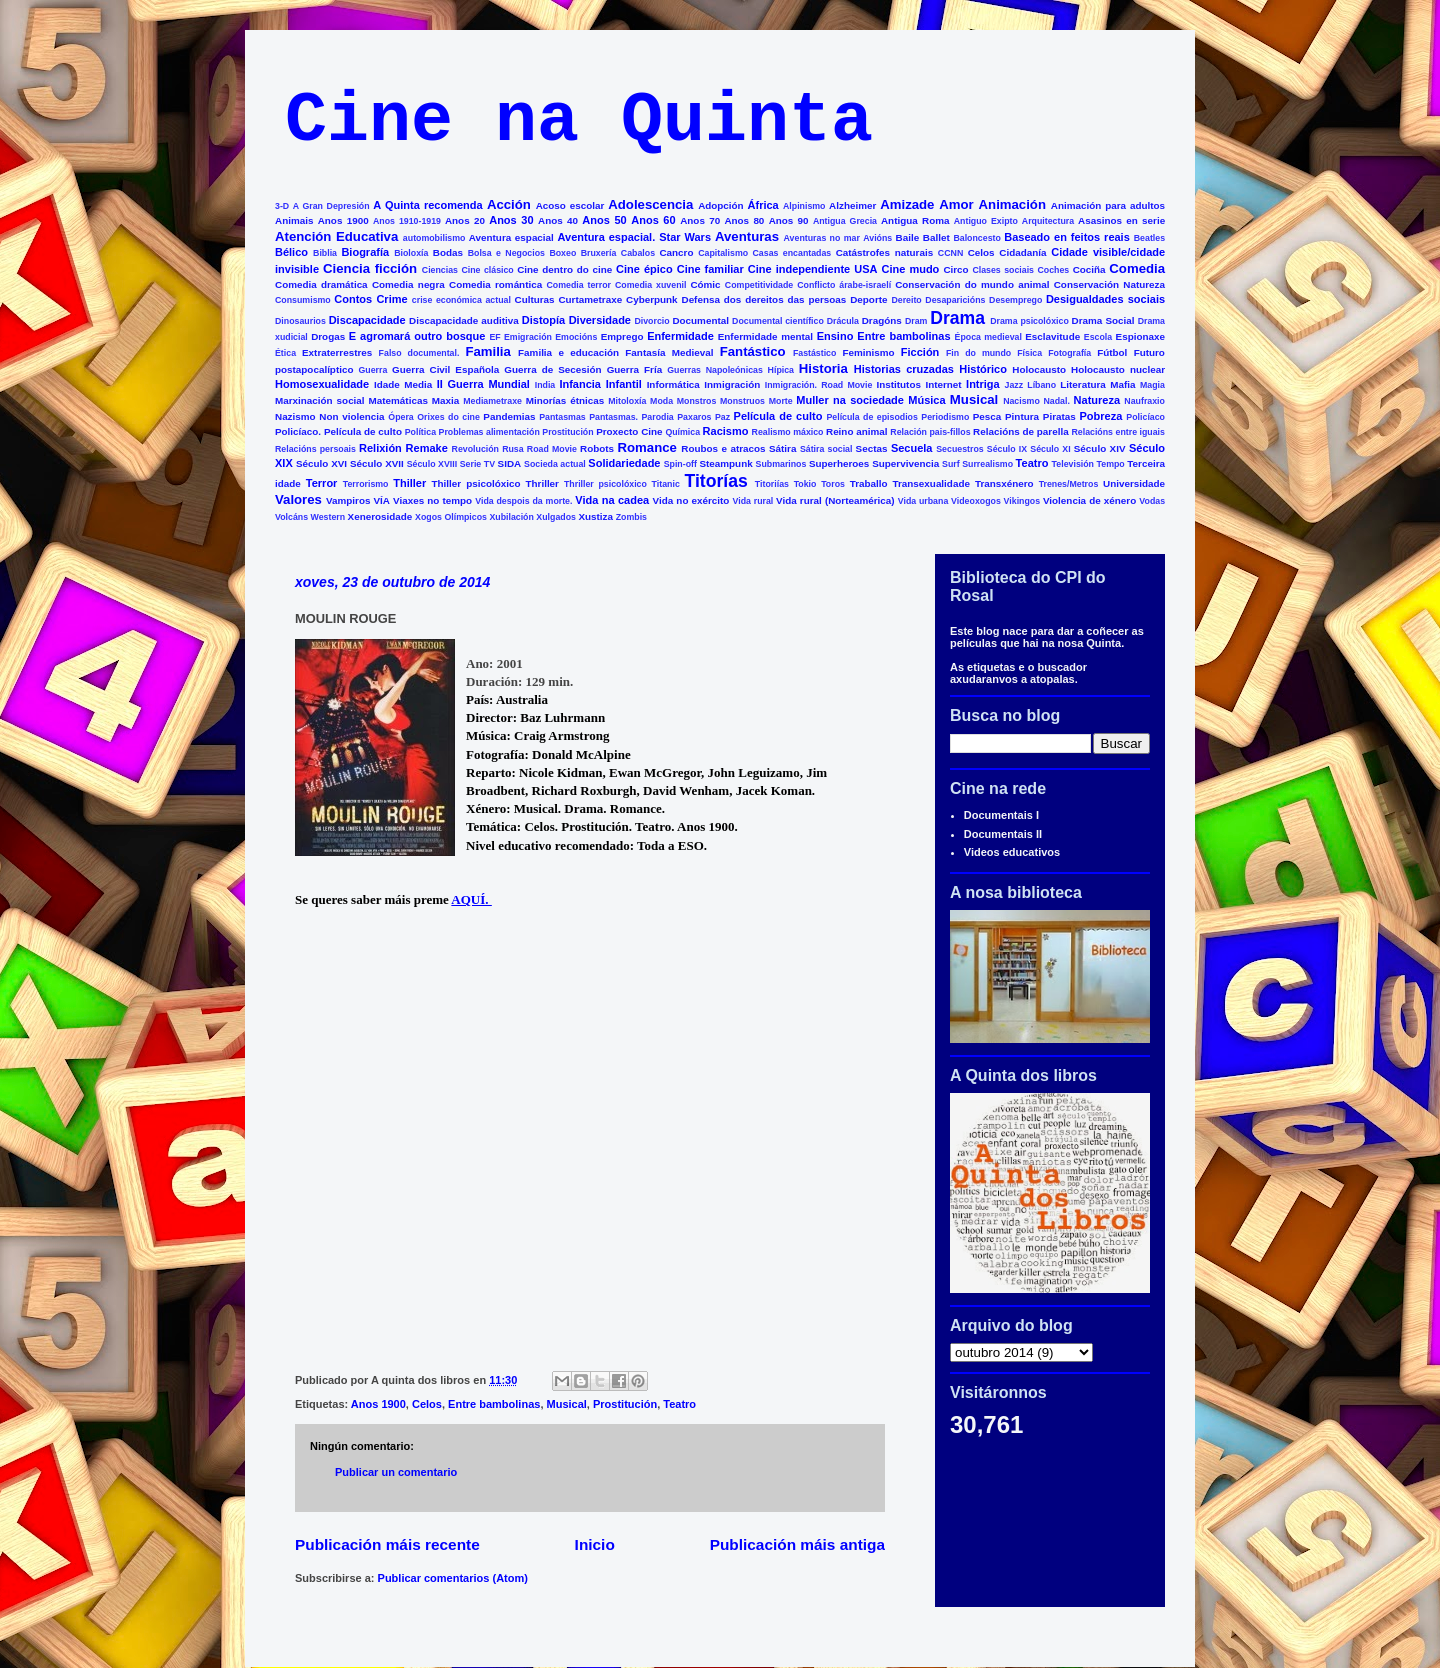  What do you see at coordinates (1108, 205) in the screenshot?
I see `Animación para adultos` at bounding box center [1108, 205].